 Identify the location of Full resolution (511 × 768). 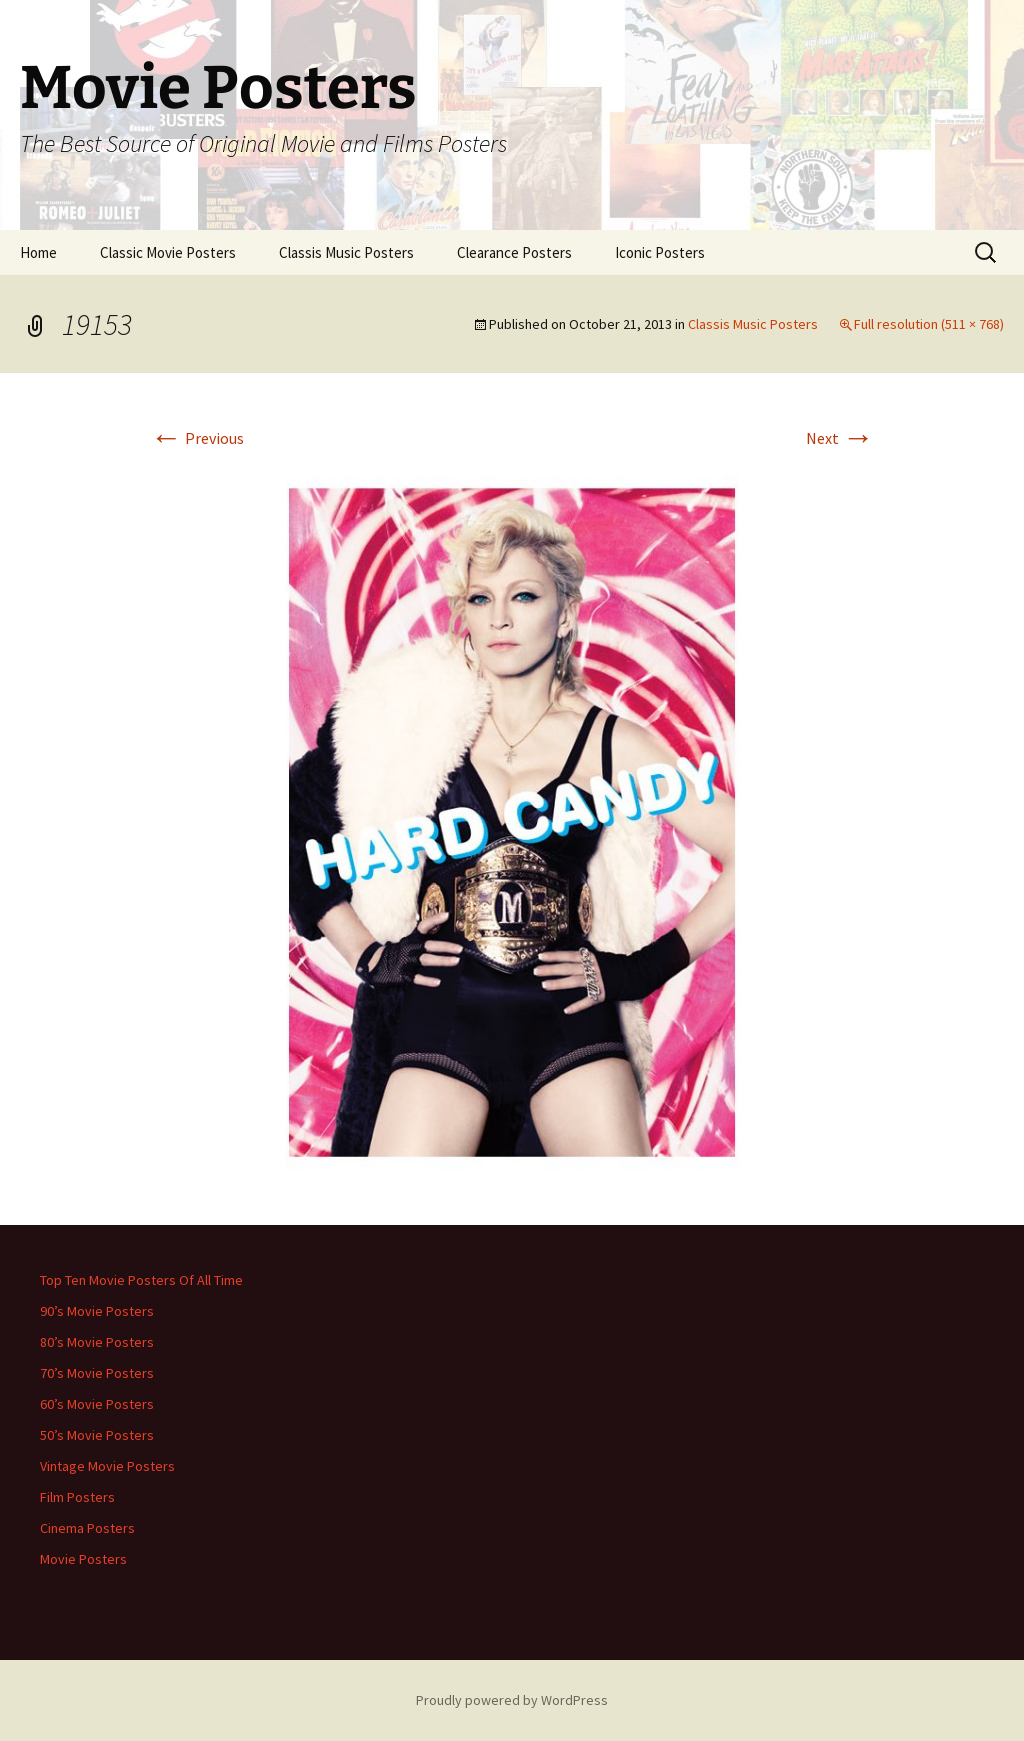
(929, 324).